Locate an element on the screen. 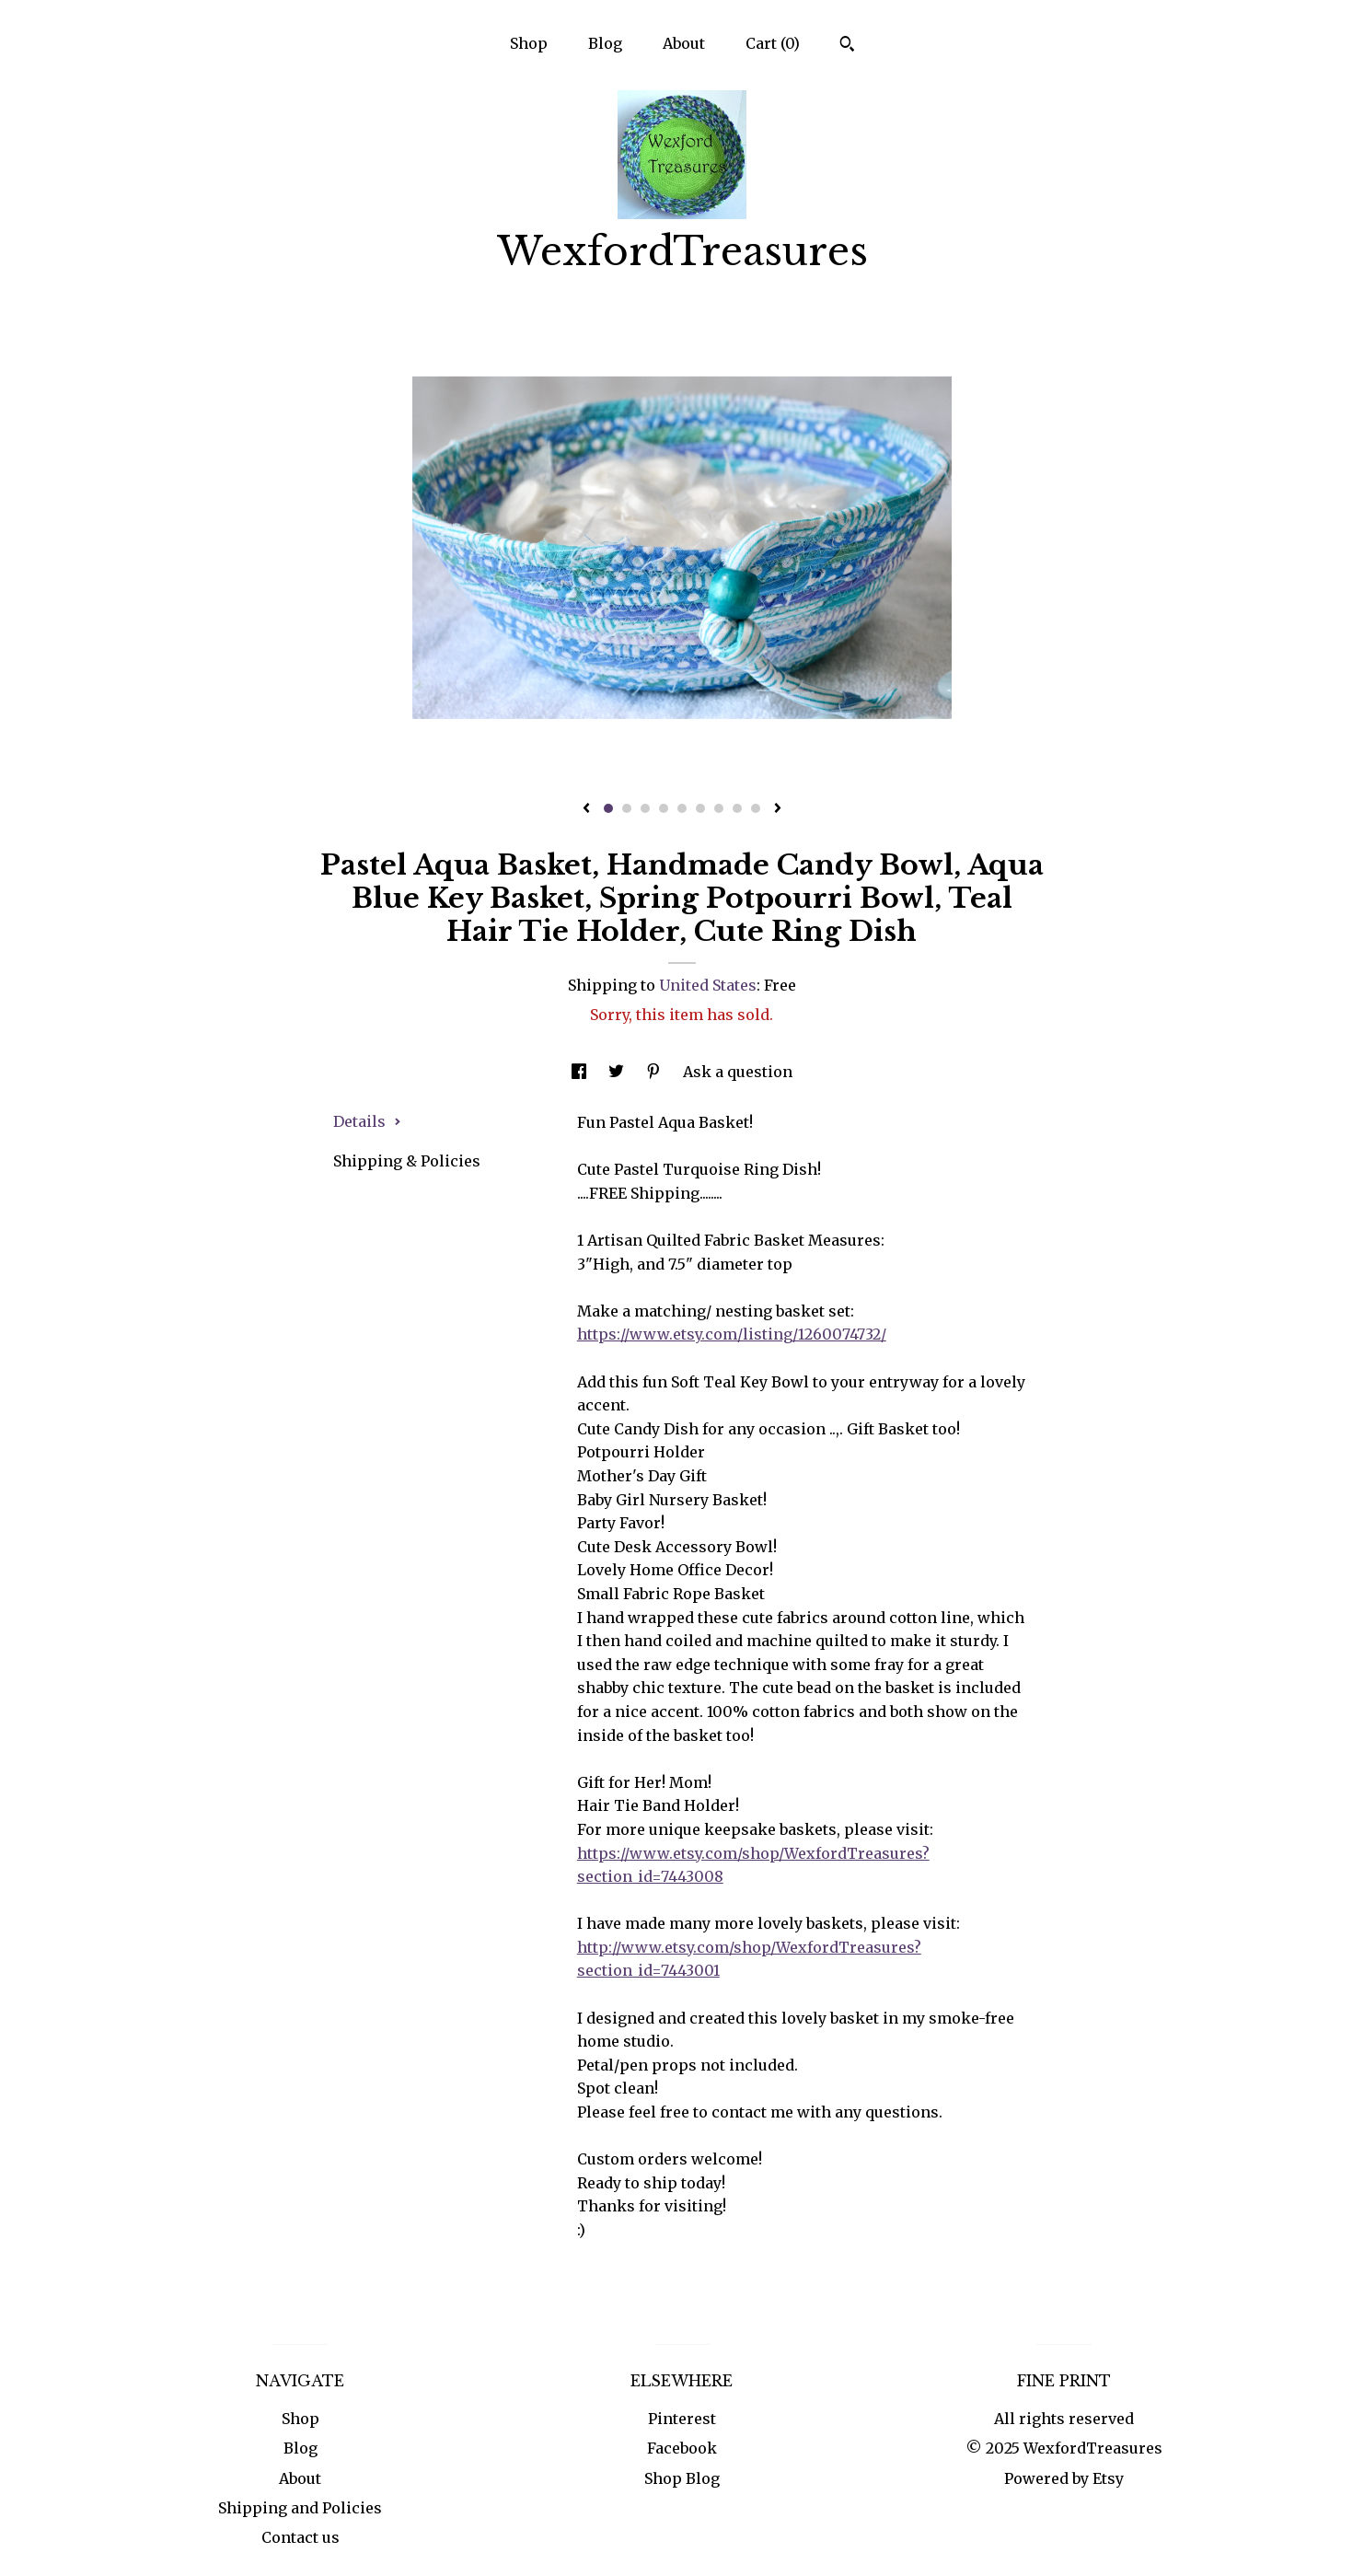 Image resolution: width=1364 pixels, height=2576 pixels. Cart () is located at coordinates (773, 43).